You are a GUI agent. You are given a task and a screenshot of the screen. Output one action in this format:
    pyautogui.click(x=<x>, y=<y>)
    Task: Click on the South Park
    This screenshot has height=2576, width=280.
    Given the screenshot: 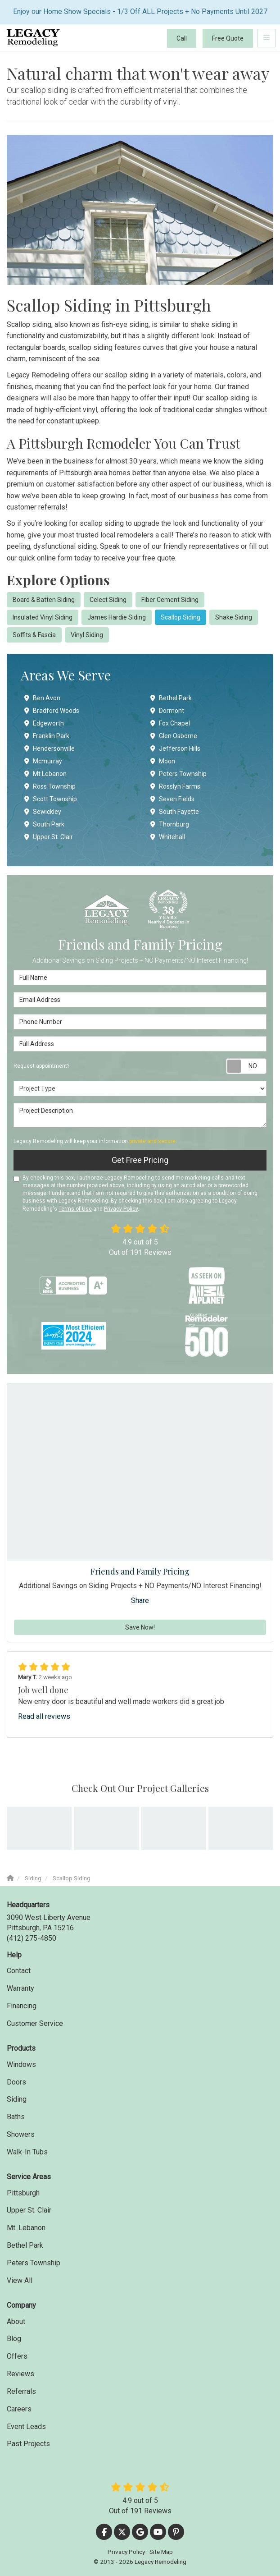 What is the action you would take?
    pyautogui.click(x=44, y=824)
    